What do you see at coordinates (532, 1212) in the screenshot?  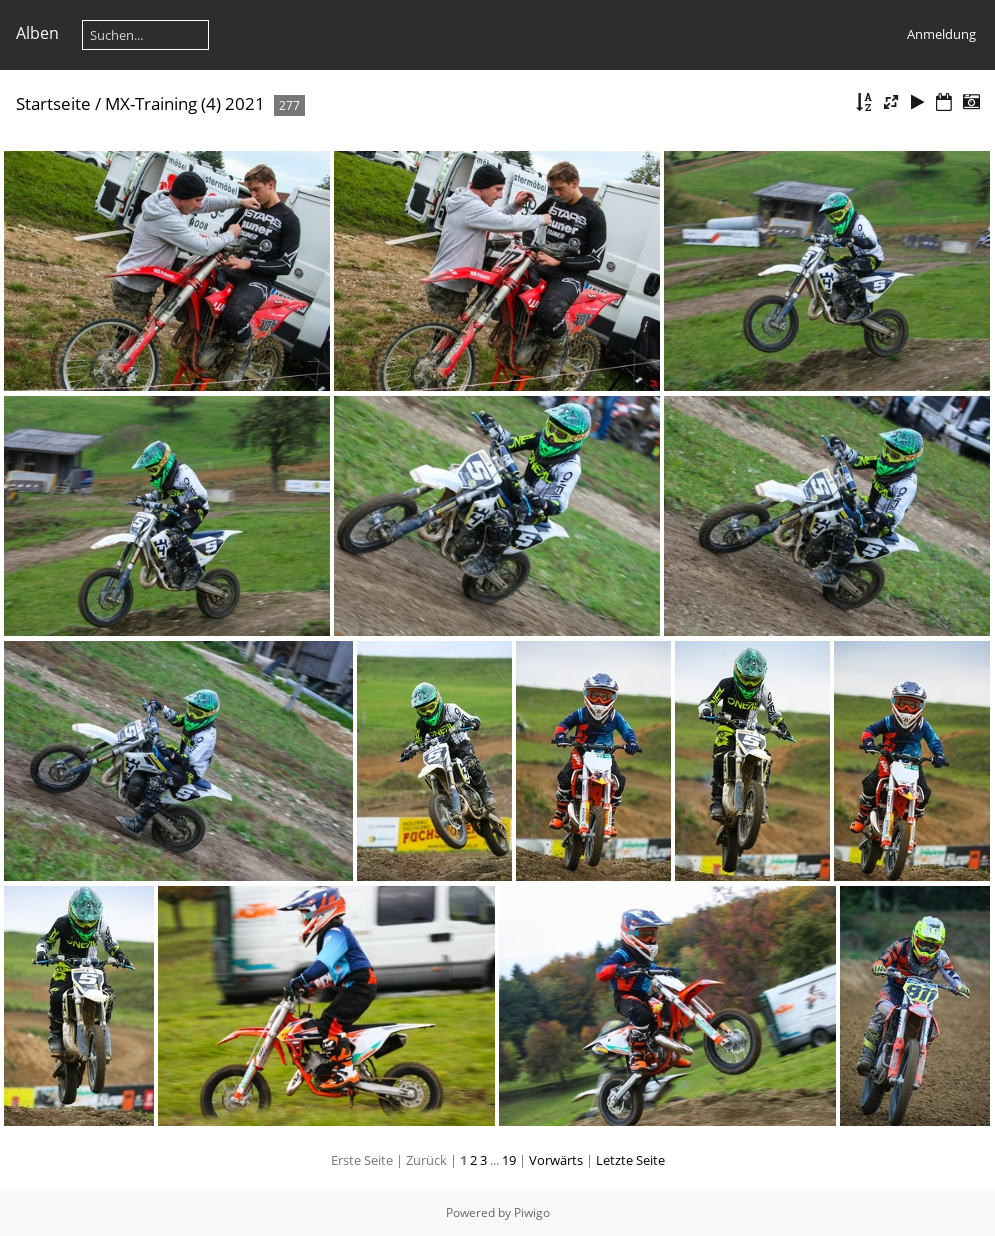 I see `Piwigo` at bounding box center [532, 1212].